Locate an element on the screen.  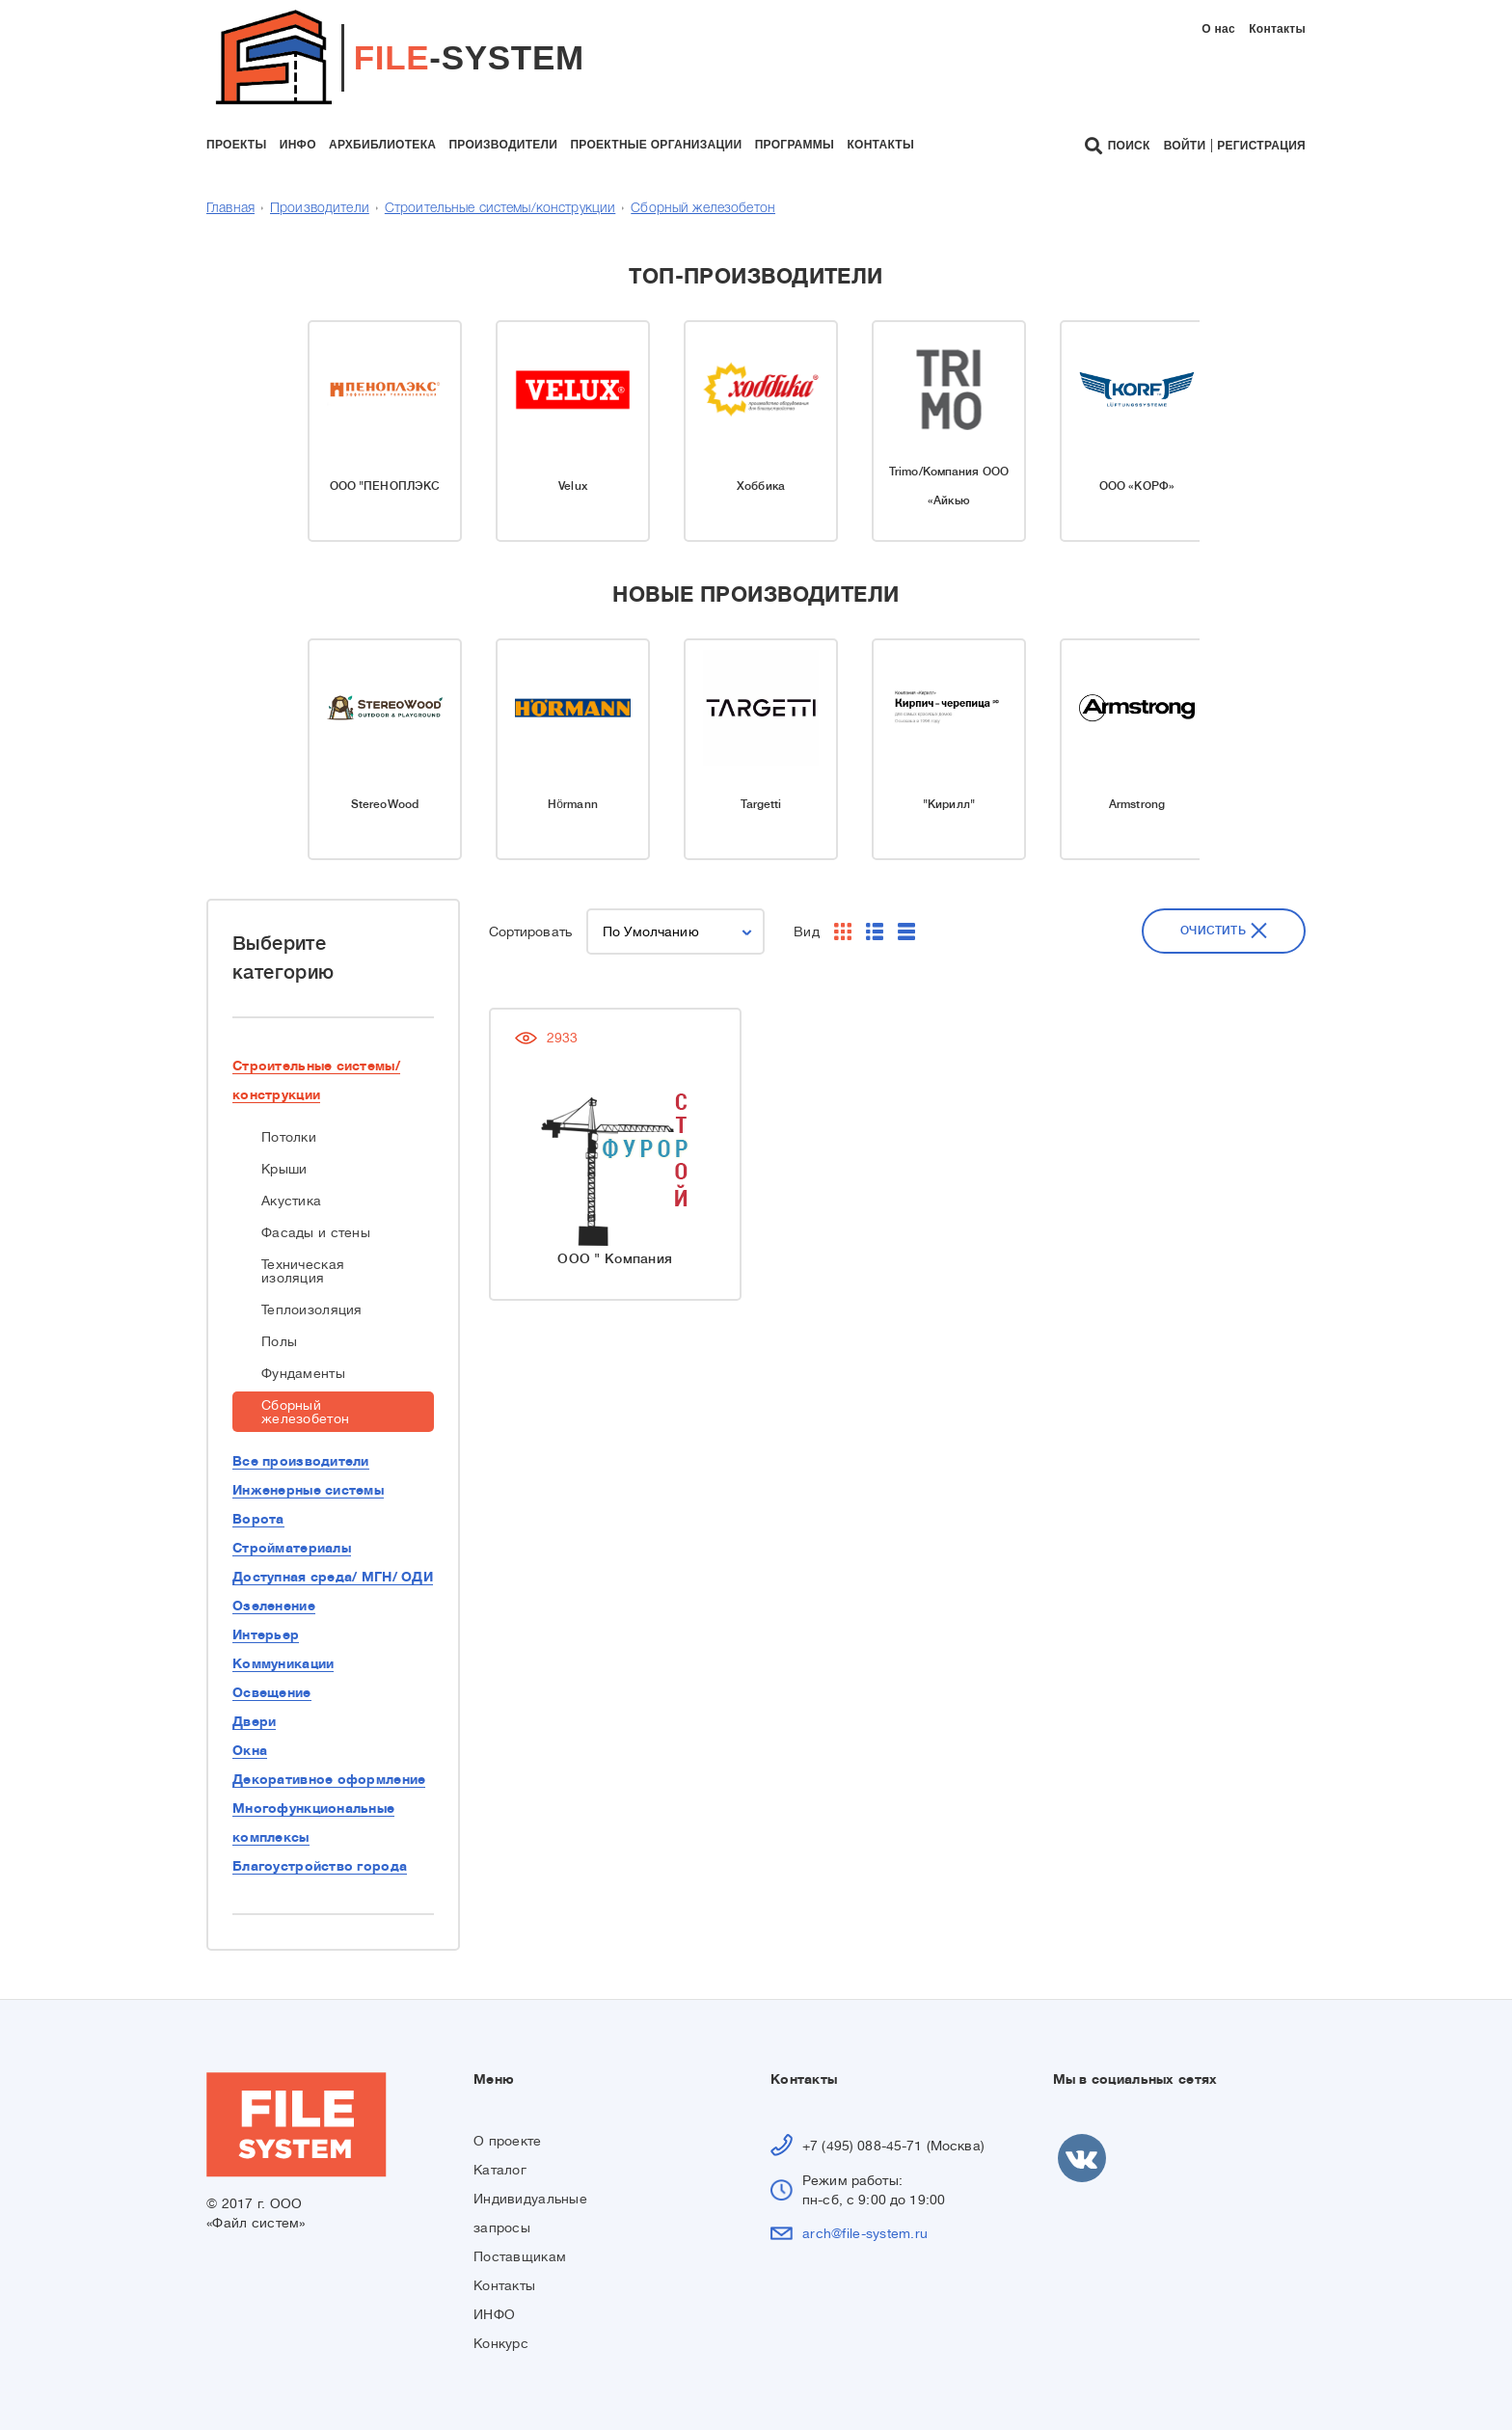
Полы is located at coordinates (279, 1341).